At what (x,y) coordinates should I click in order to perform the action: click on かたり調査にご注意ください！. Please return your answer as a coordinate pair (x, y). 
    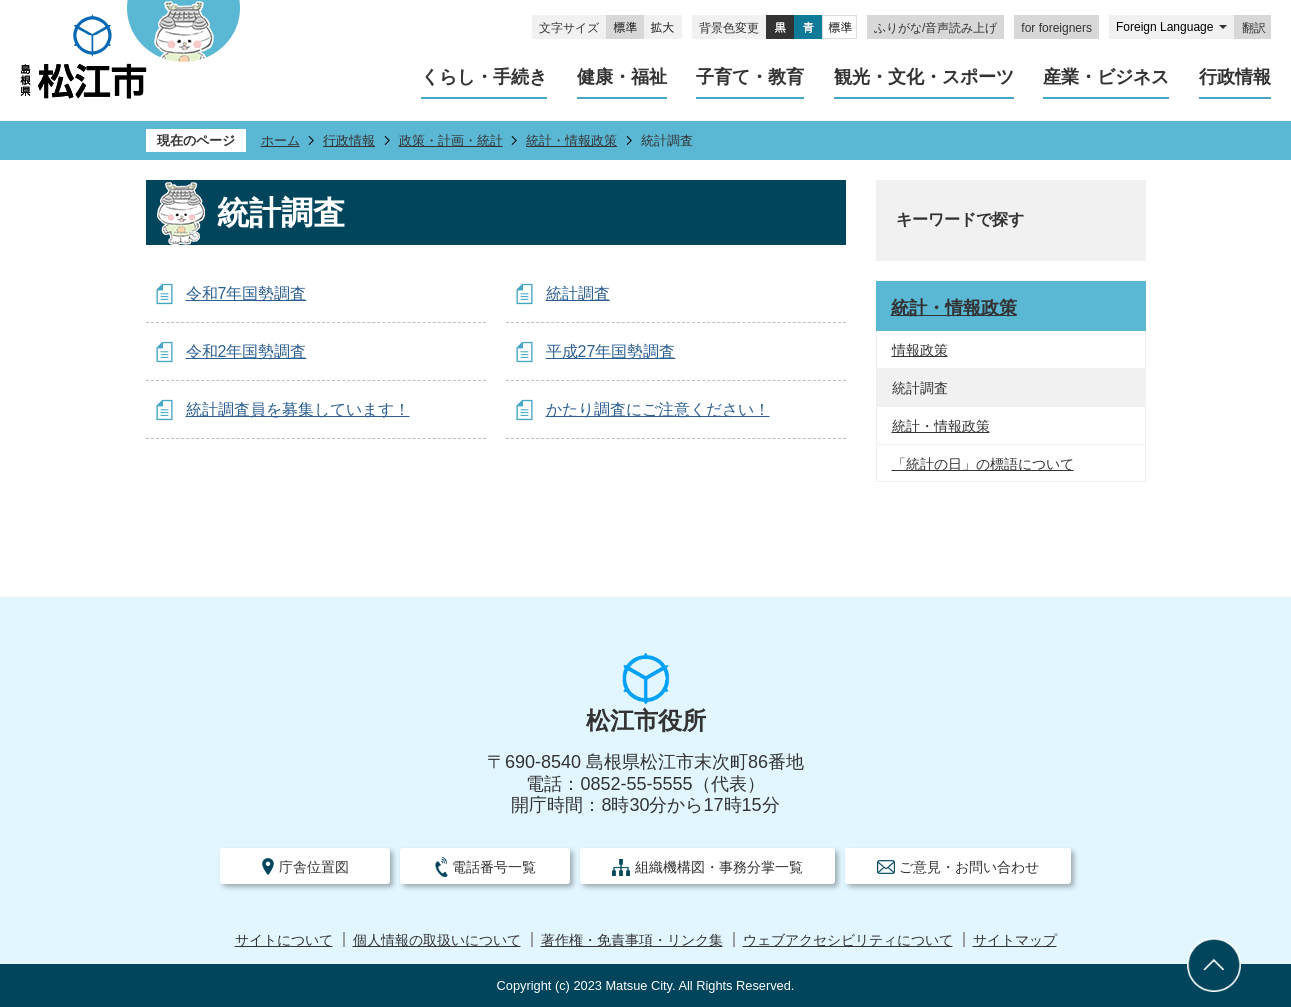
    Looking at the image, I should click on (658, 409).